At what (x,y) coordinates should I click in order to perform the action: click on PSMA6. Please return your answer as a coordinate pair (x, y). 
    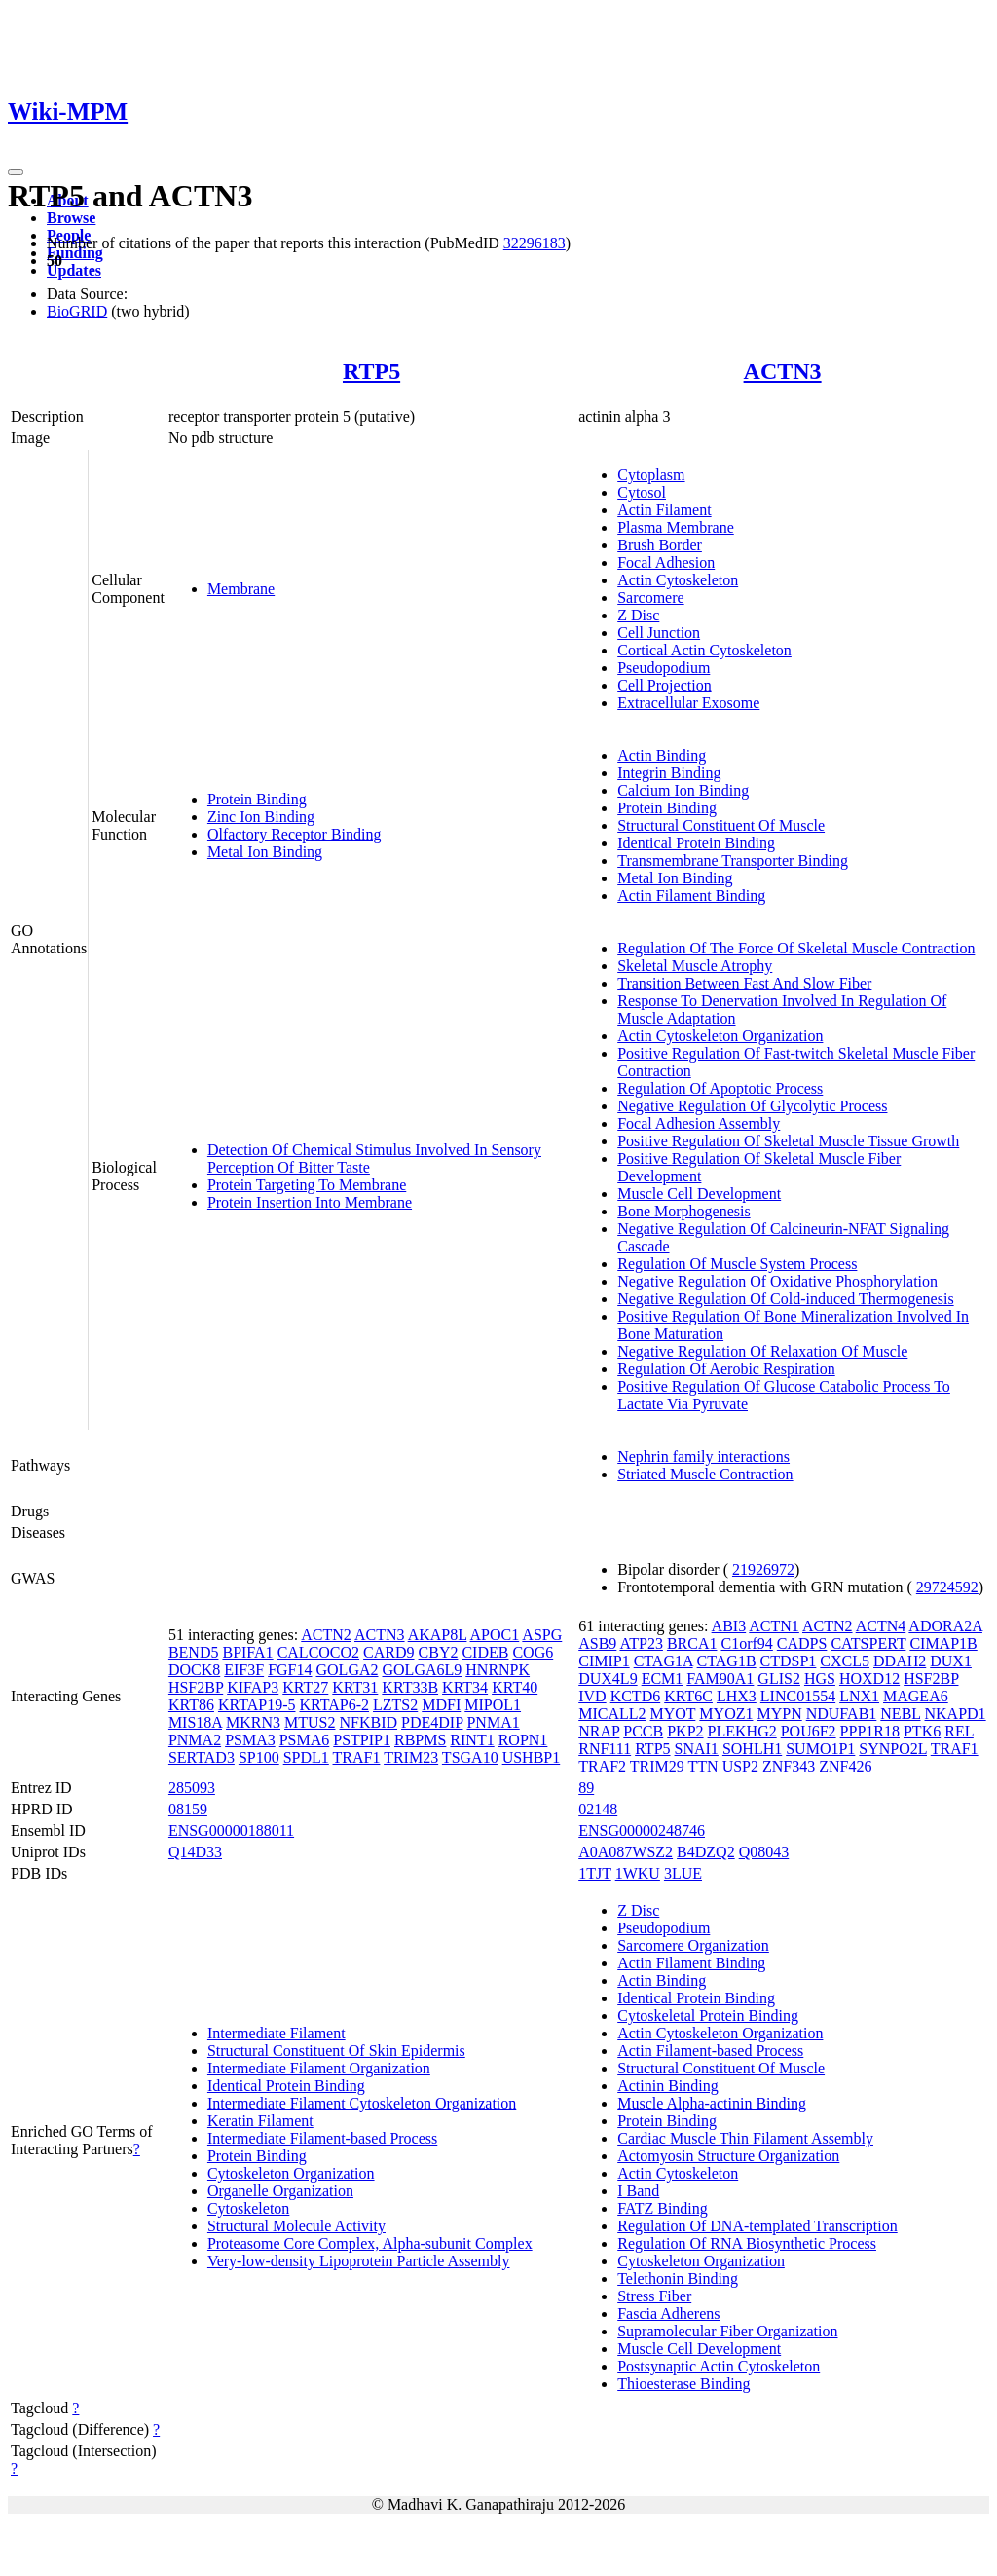
    Looking at the image, I should click on (304, 1740).